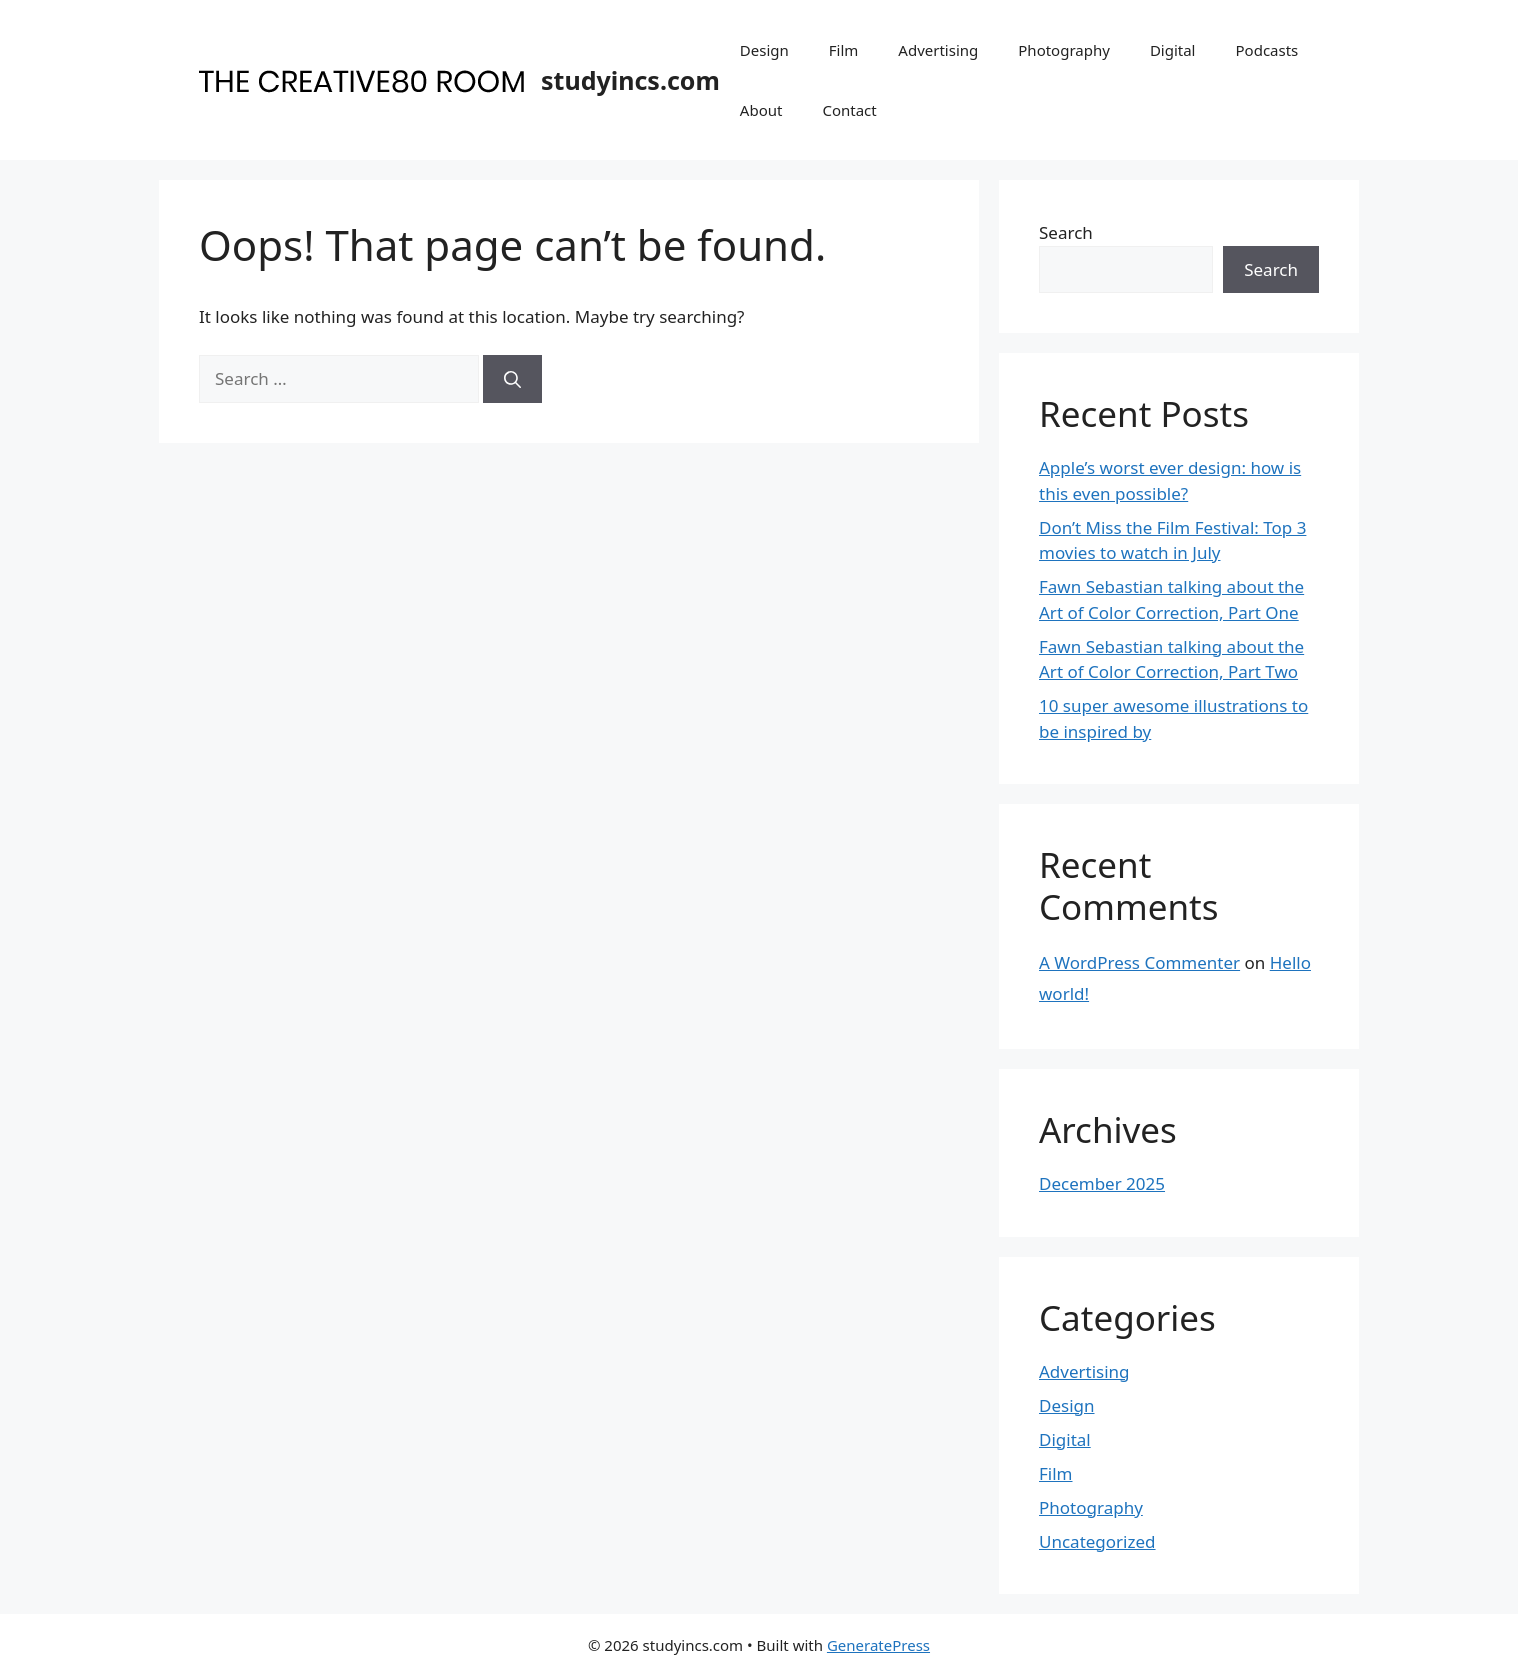  What do you see at coordinates (938, 50) in the screenshot?
I see `Advertising` at bounding box center [938, 50].